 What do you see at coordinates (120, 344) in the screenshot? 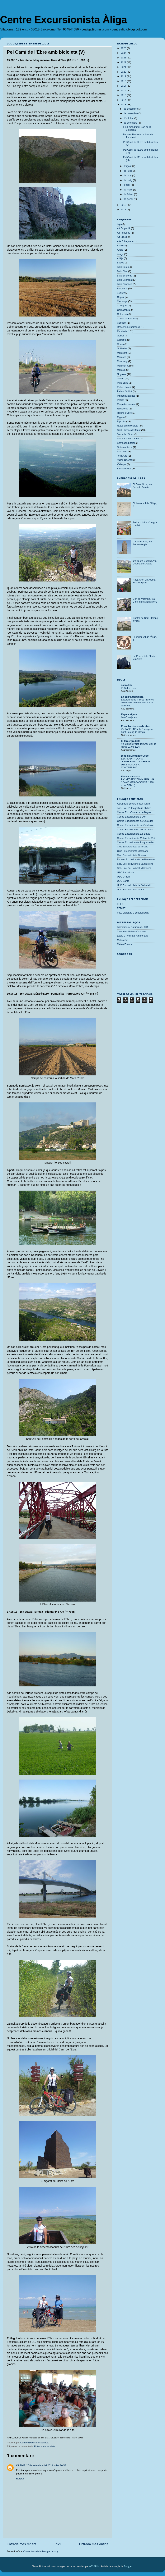
I see `Guara` at bounding box center [120, 344].